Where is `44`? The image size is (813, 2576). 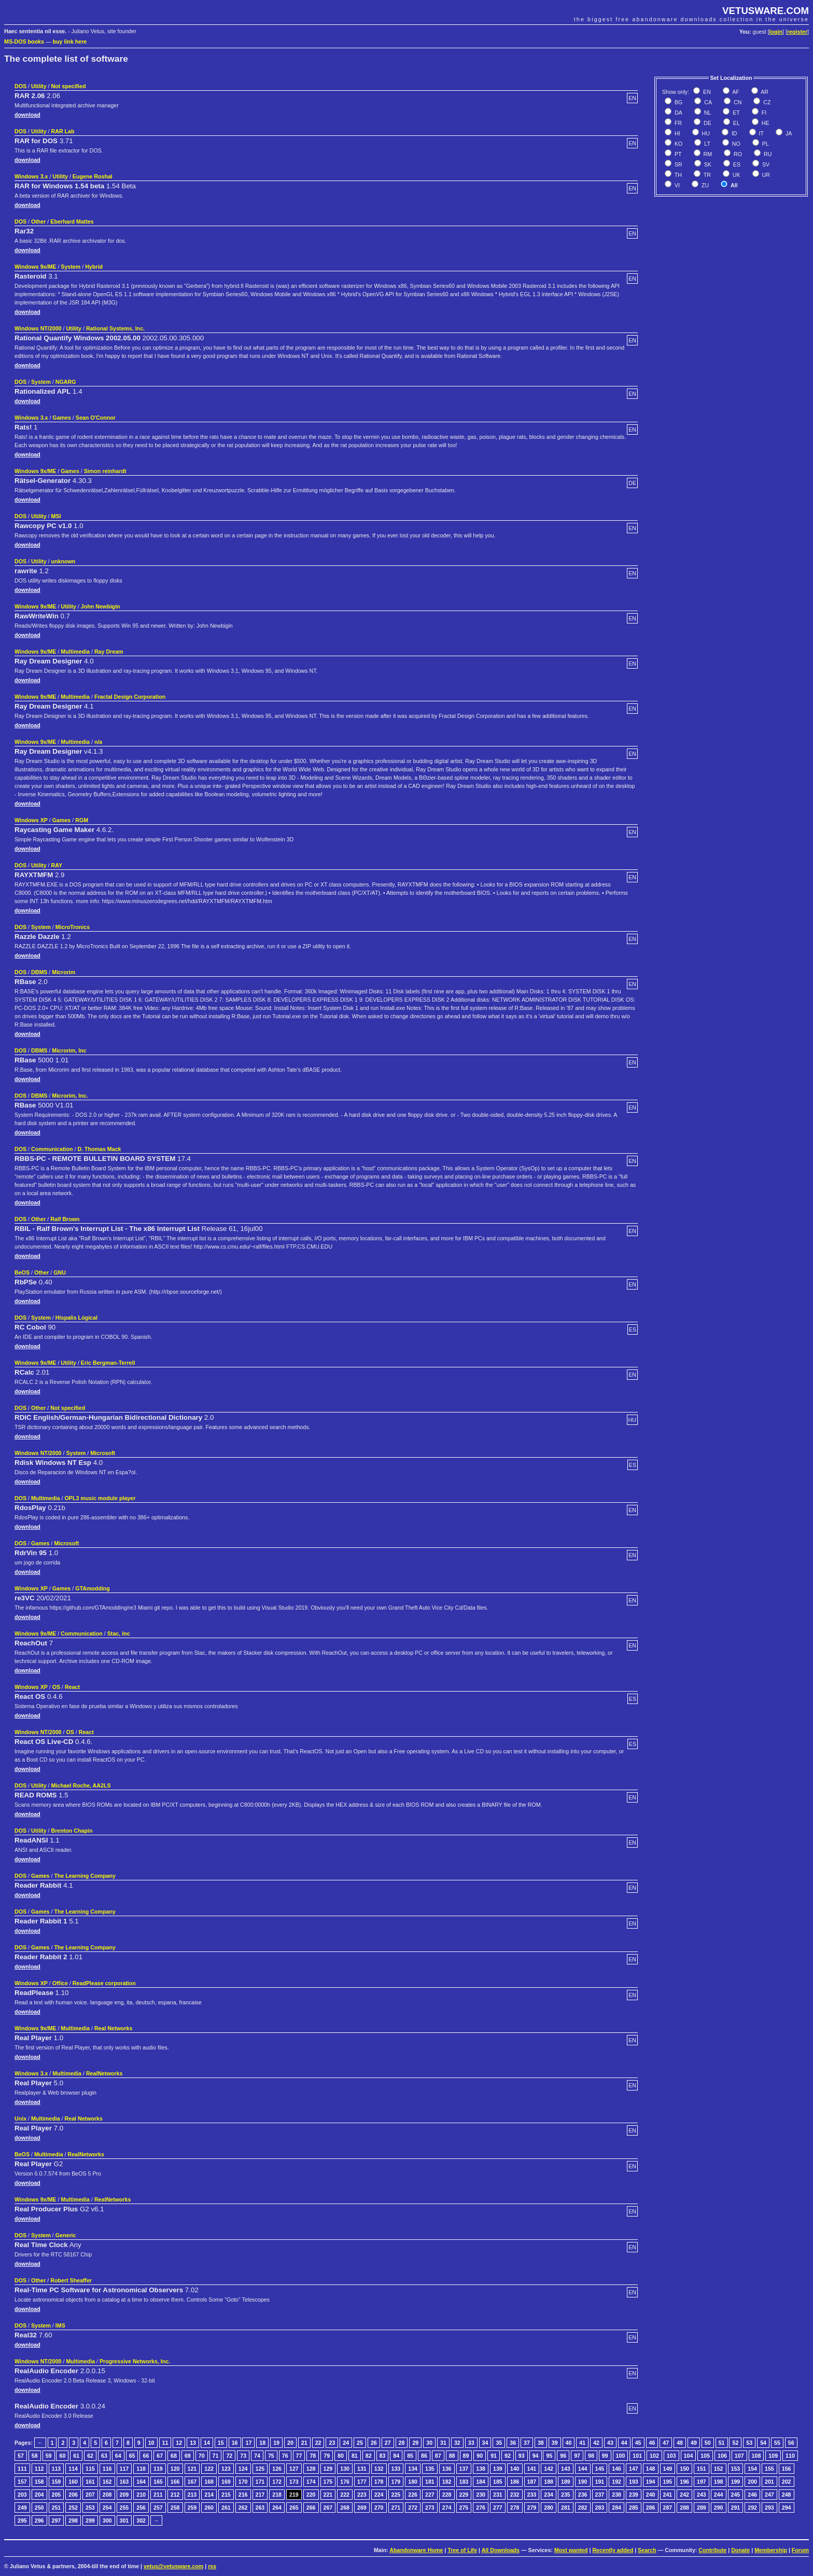 44 is located at coordinates (624, 2443).